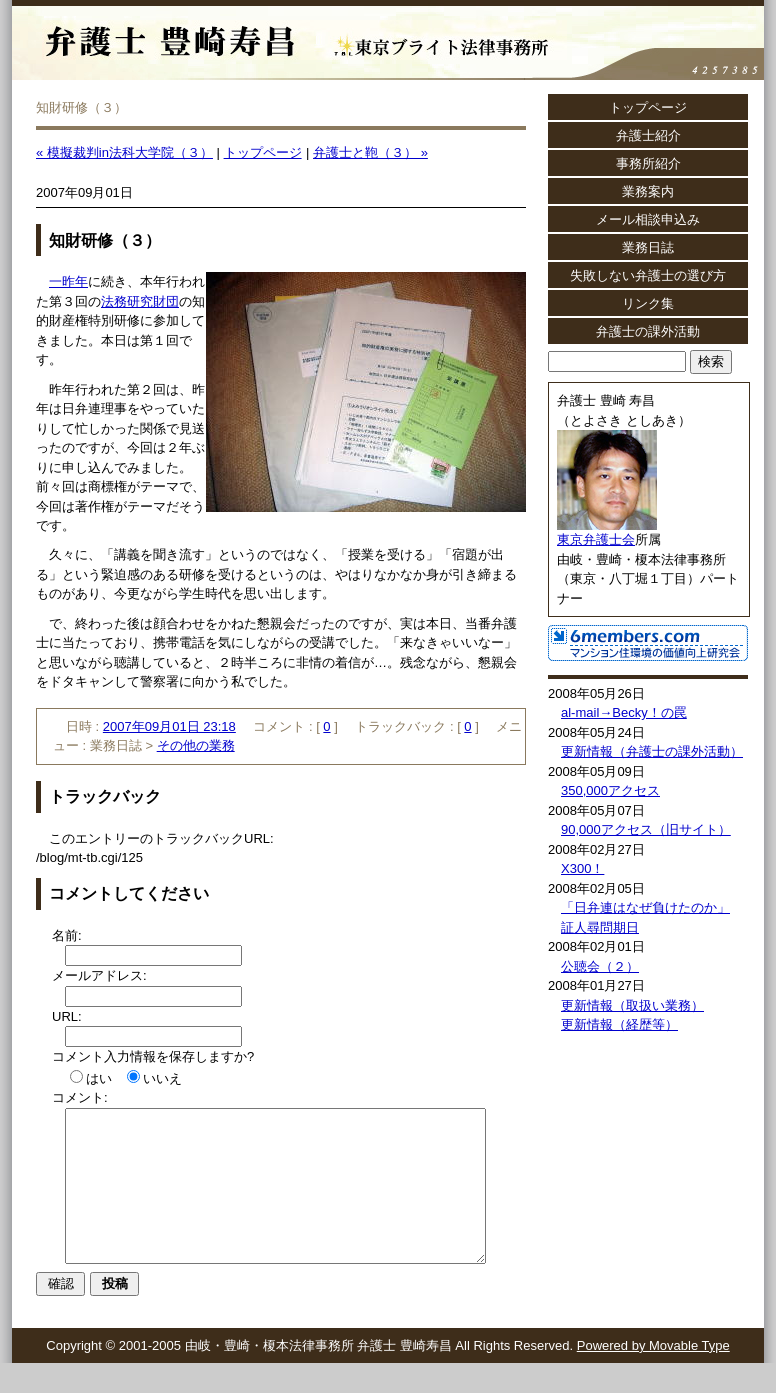 Image resolution: width=776 pixels, height=1393 pixels. What do you see at coordinates (80, 1097) in the screenshot?
I see `コメント:` at bounding box center [80, 1097].